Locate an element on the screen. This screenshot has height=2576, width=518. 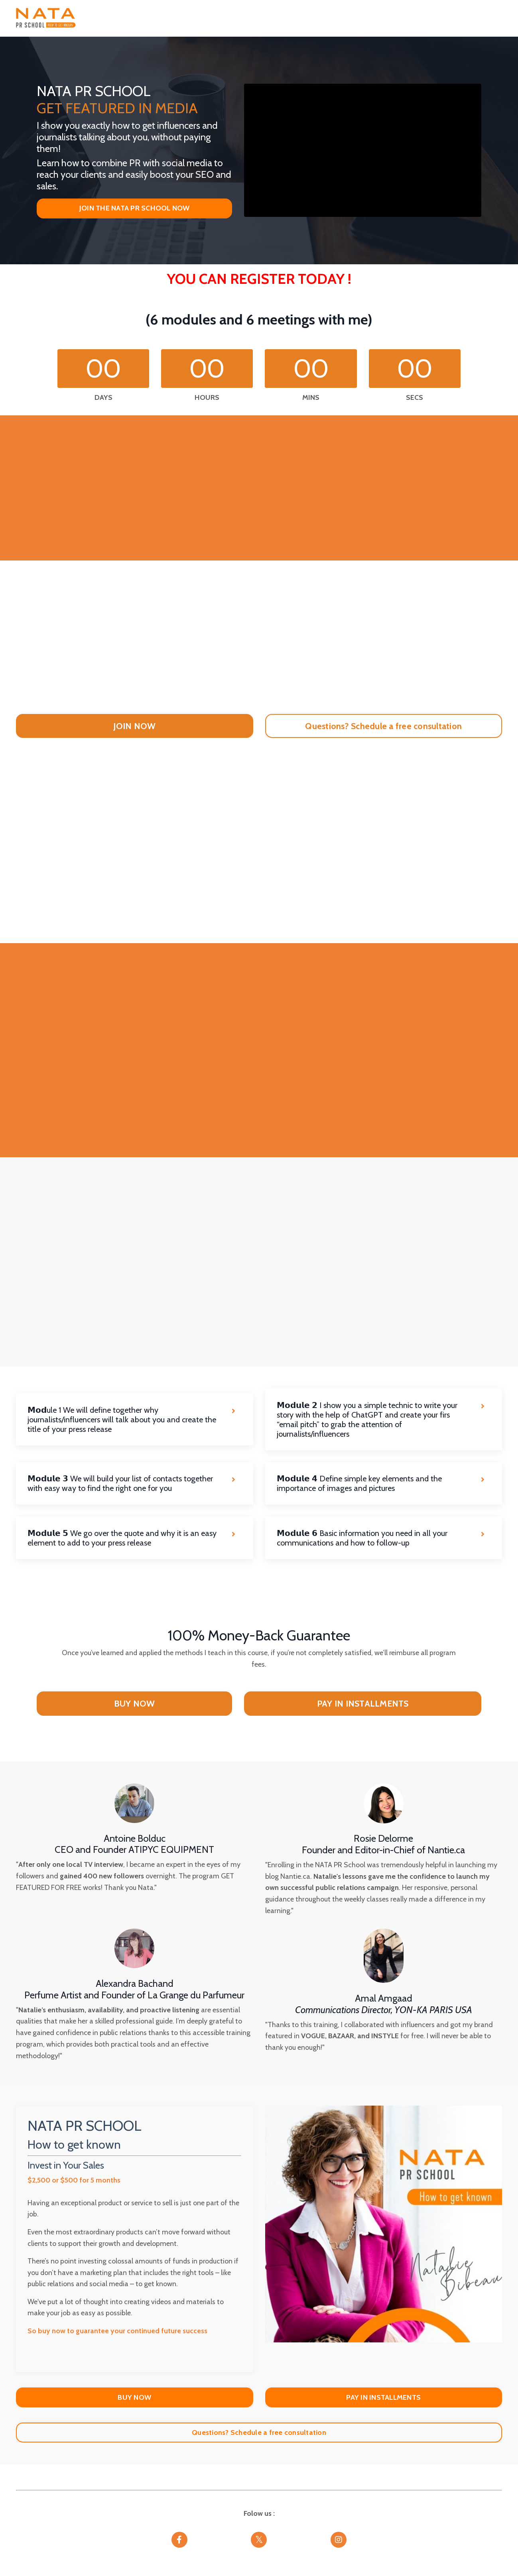
PAY IN INSTALLMENTS [button] is located at coordinates (363, 1705).